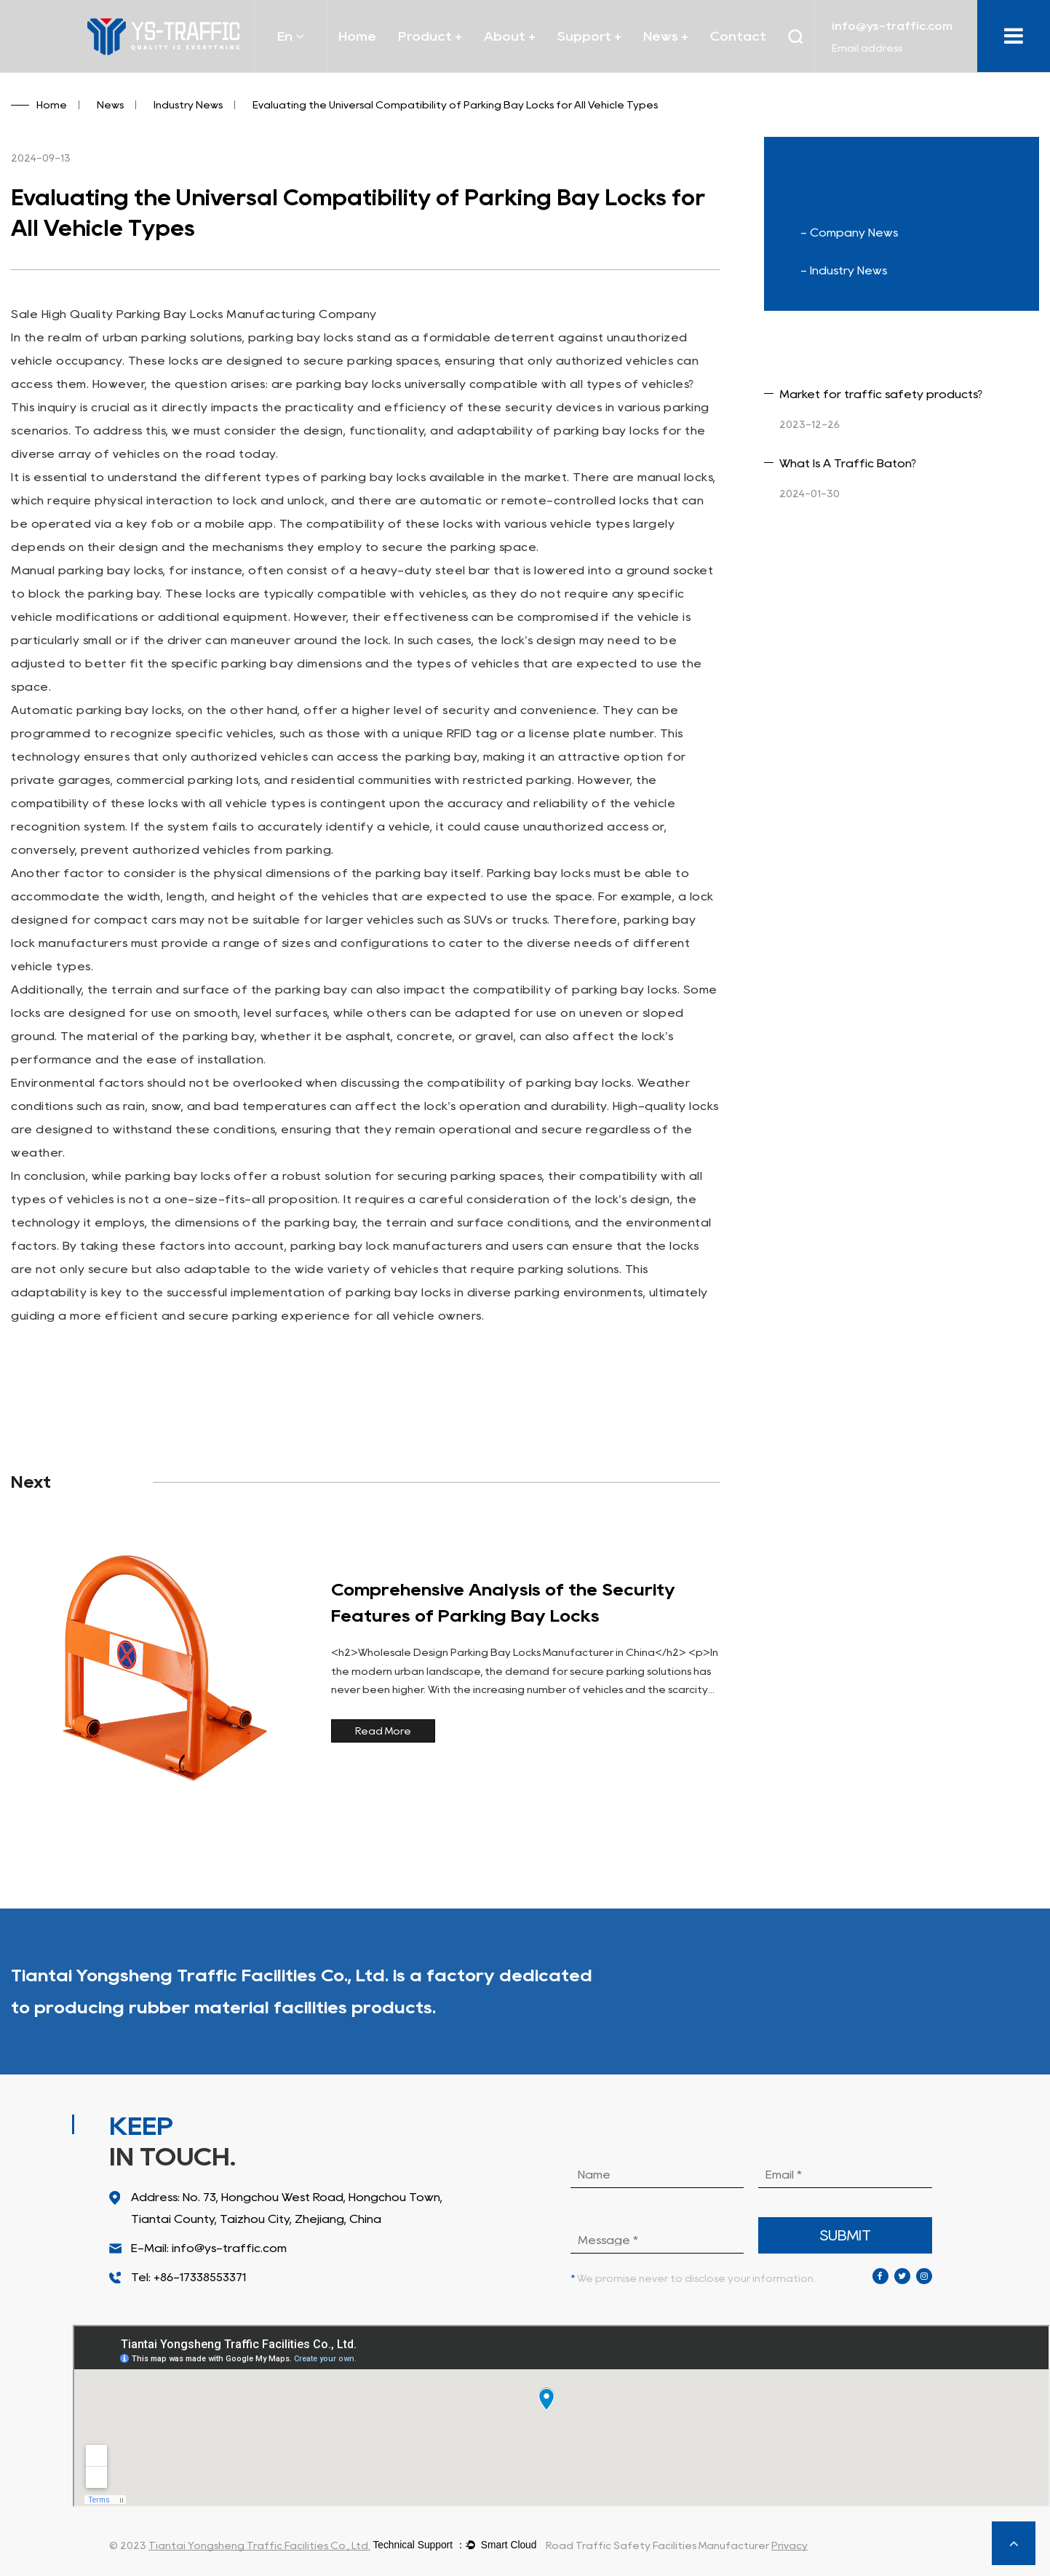  Describe the element at coordinates (843, 270) in the screenshot. I see `- Industry News` at that location.